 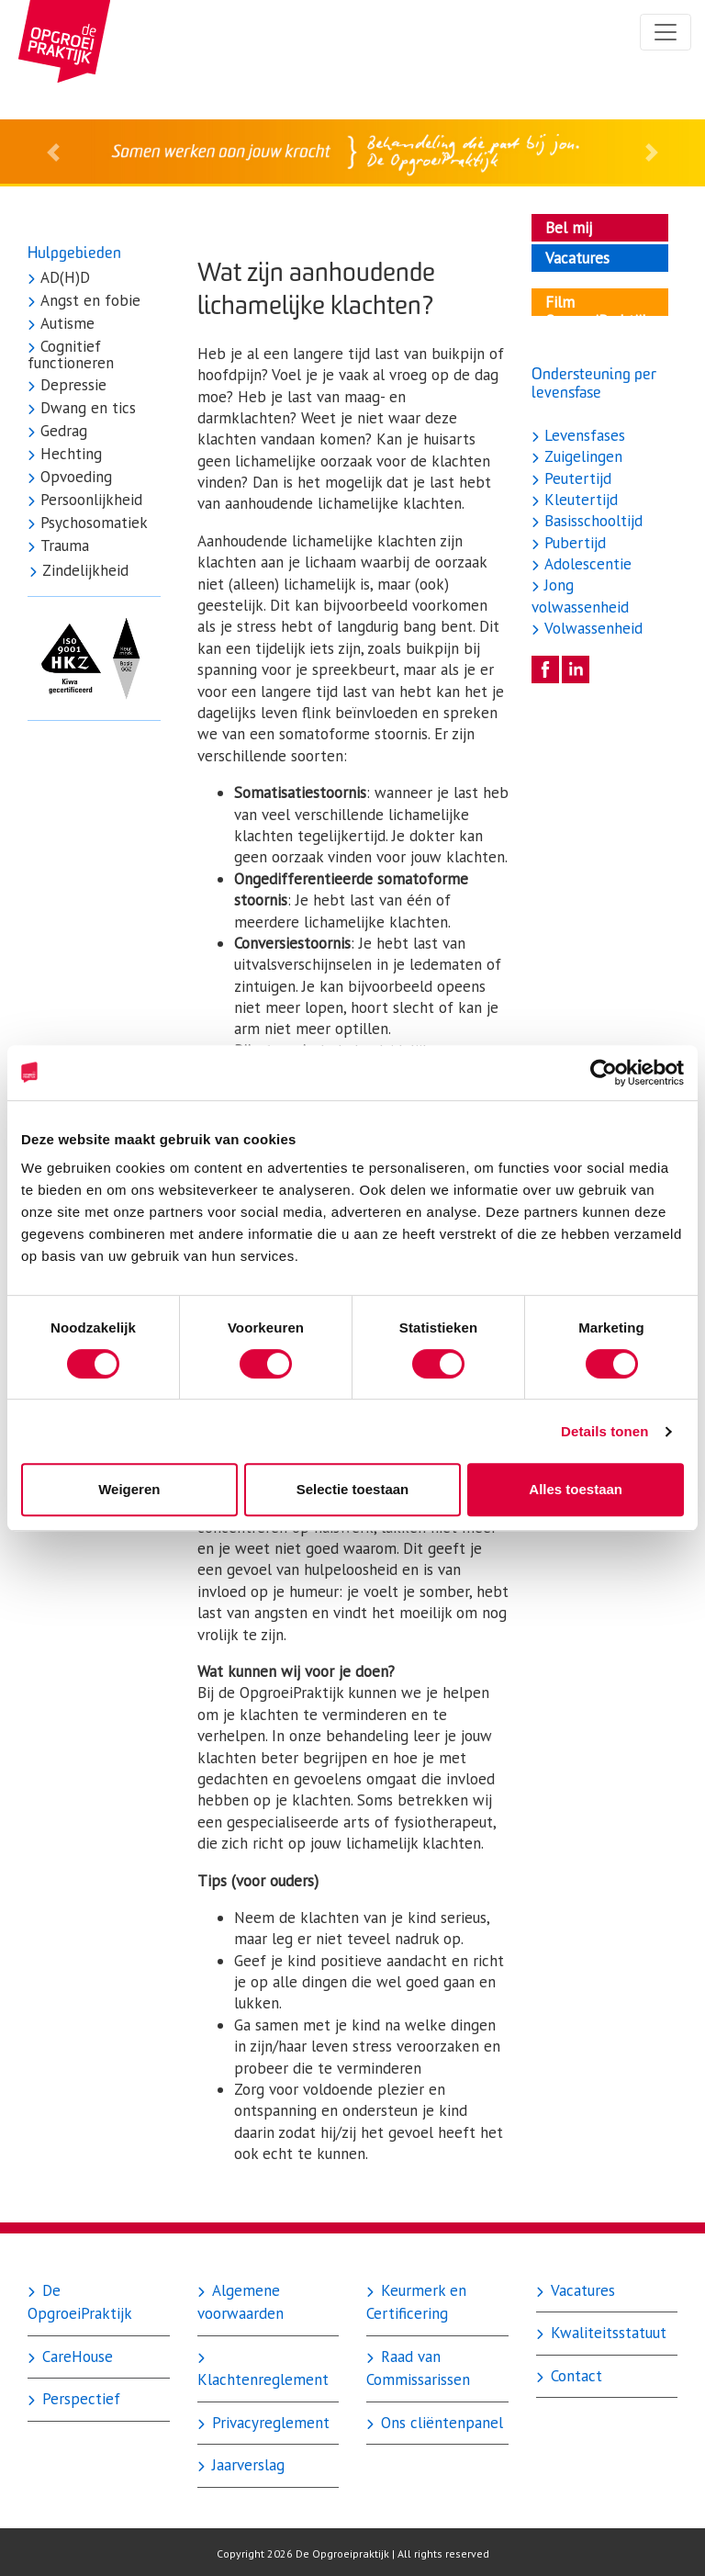 I want to click on Zuigelingen, so click(x=581, y=456).